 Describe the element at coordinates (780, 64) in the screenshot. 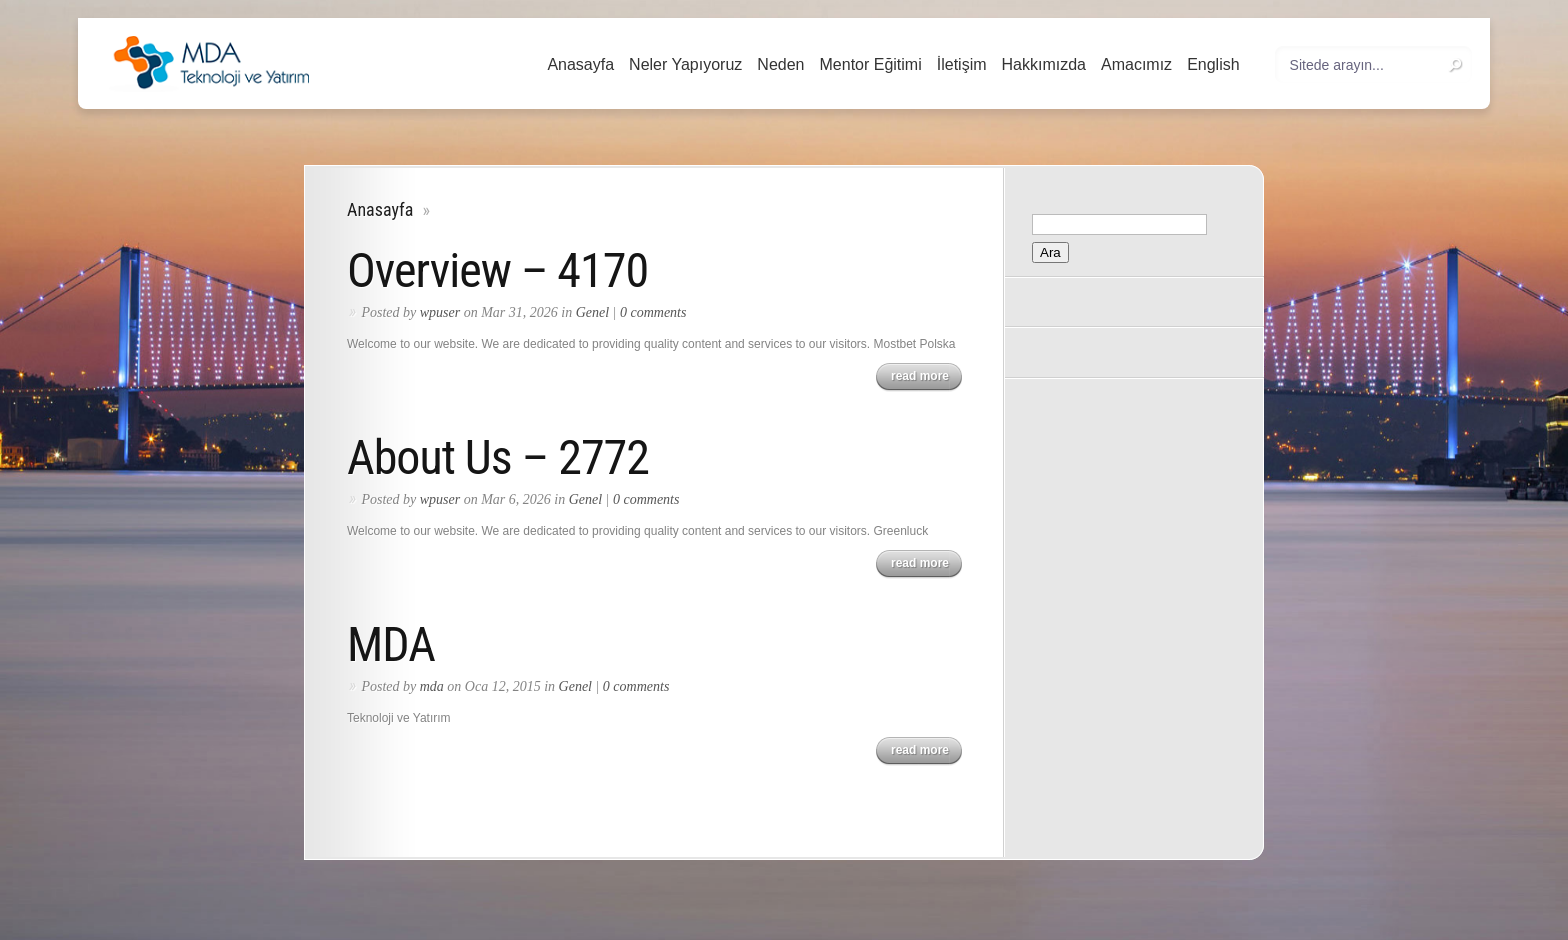

I see `Neden` at that location.